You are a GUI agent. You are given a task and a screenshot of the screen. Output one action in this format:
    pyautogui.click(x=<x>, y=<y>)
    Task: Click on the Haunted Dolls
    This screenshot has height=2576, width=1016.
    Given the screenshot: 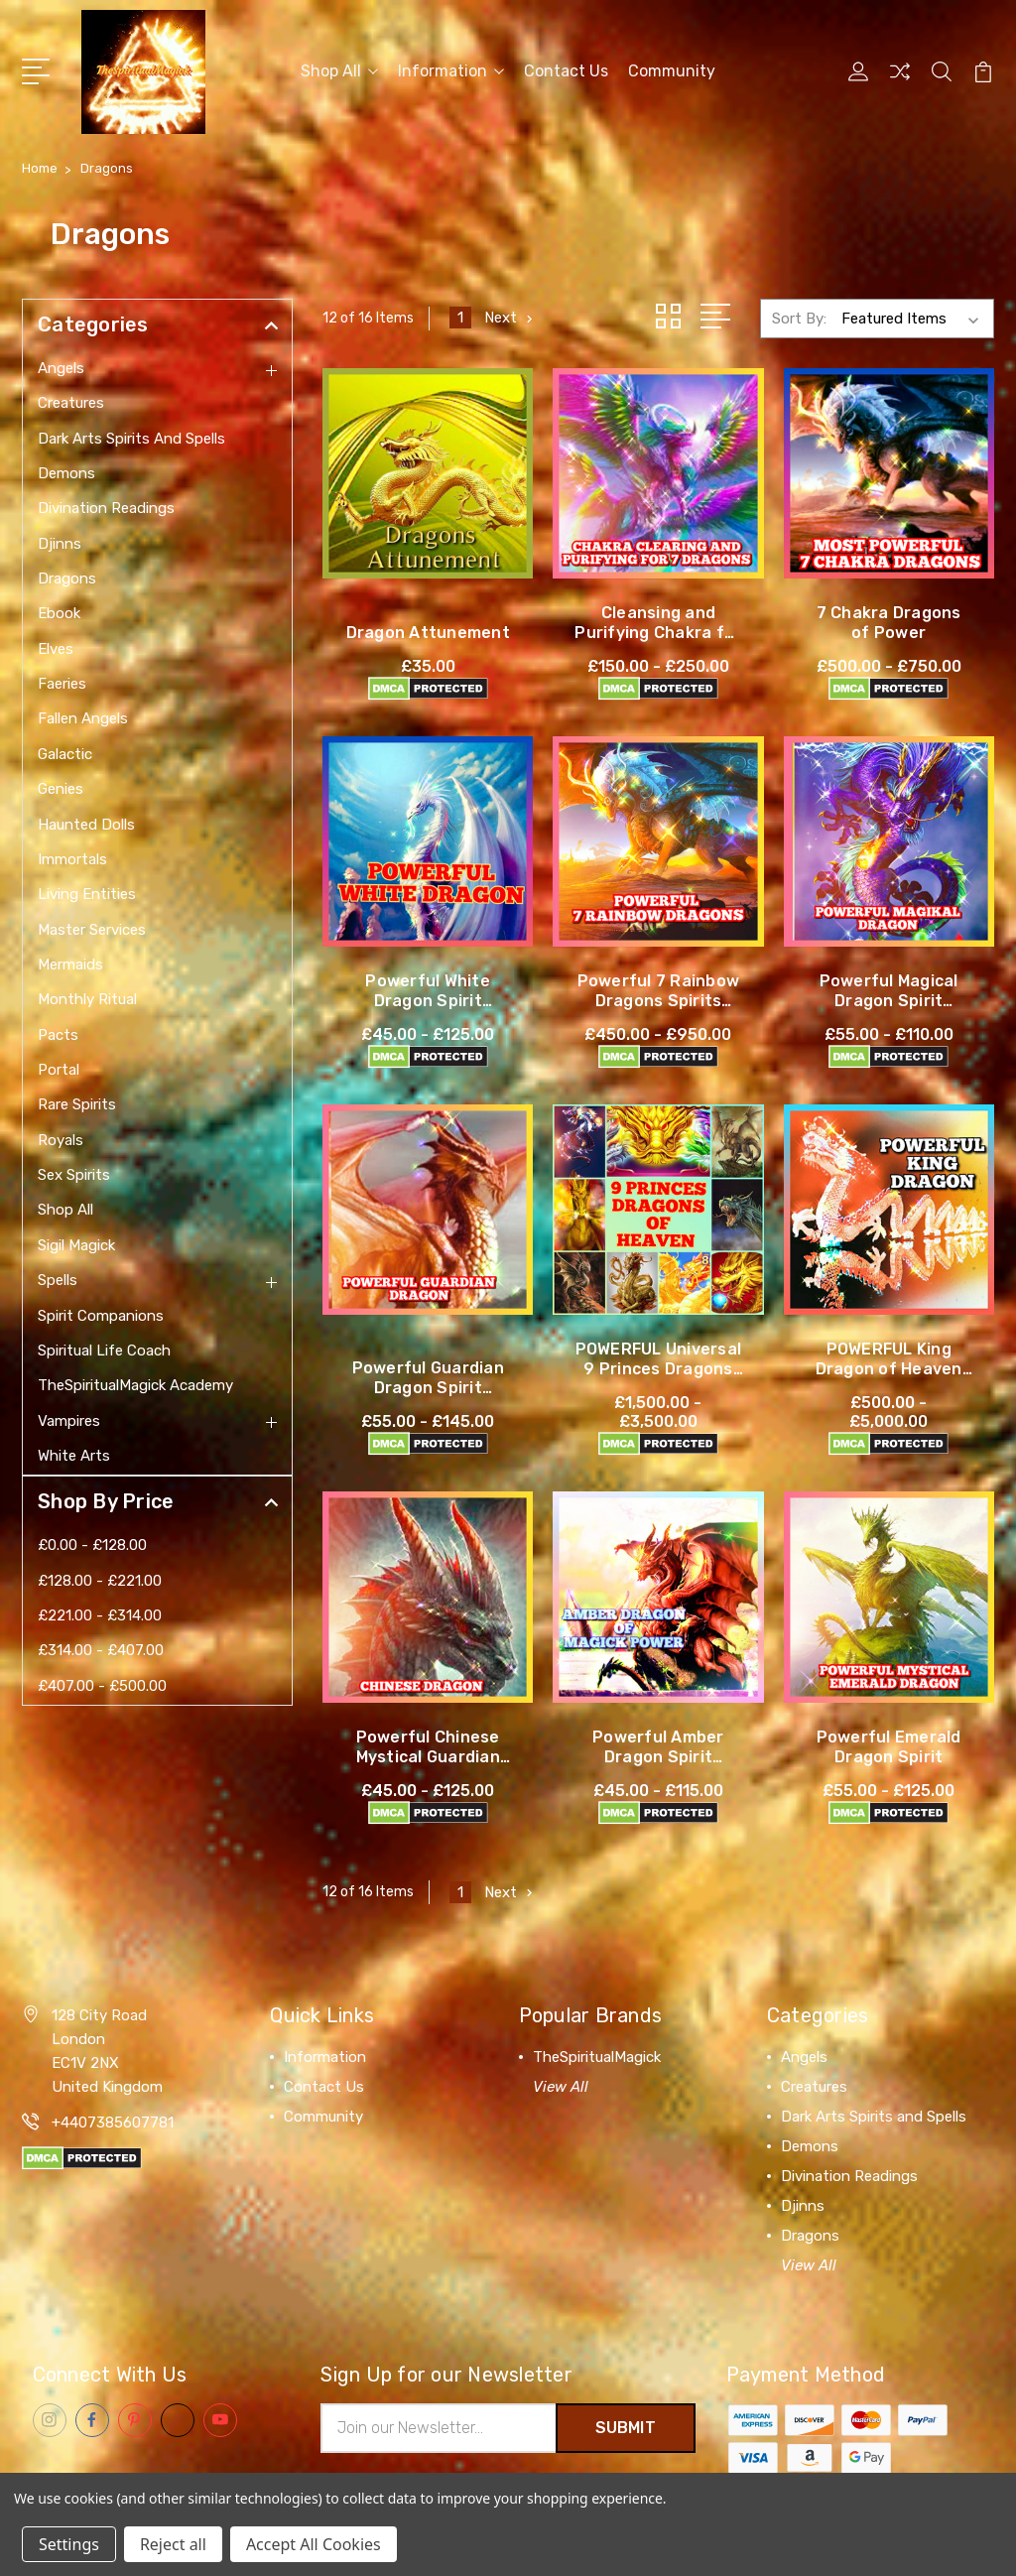 What is the action you would take?
    pyautogui.click(x=86, y=825)
    